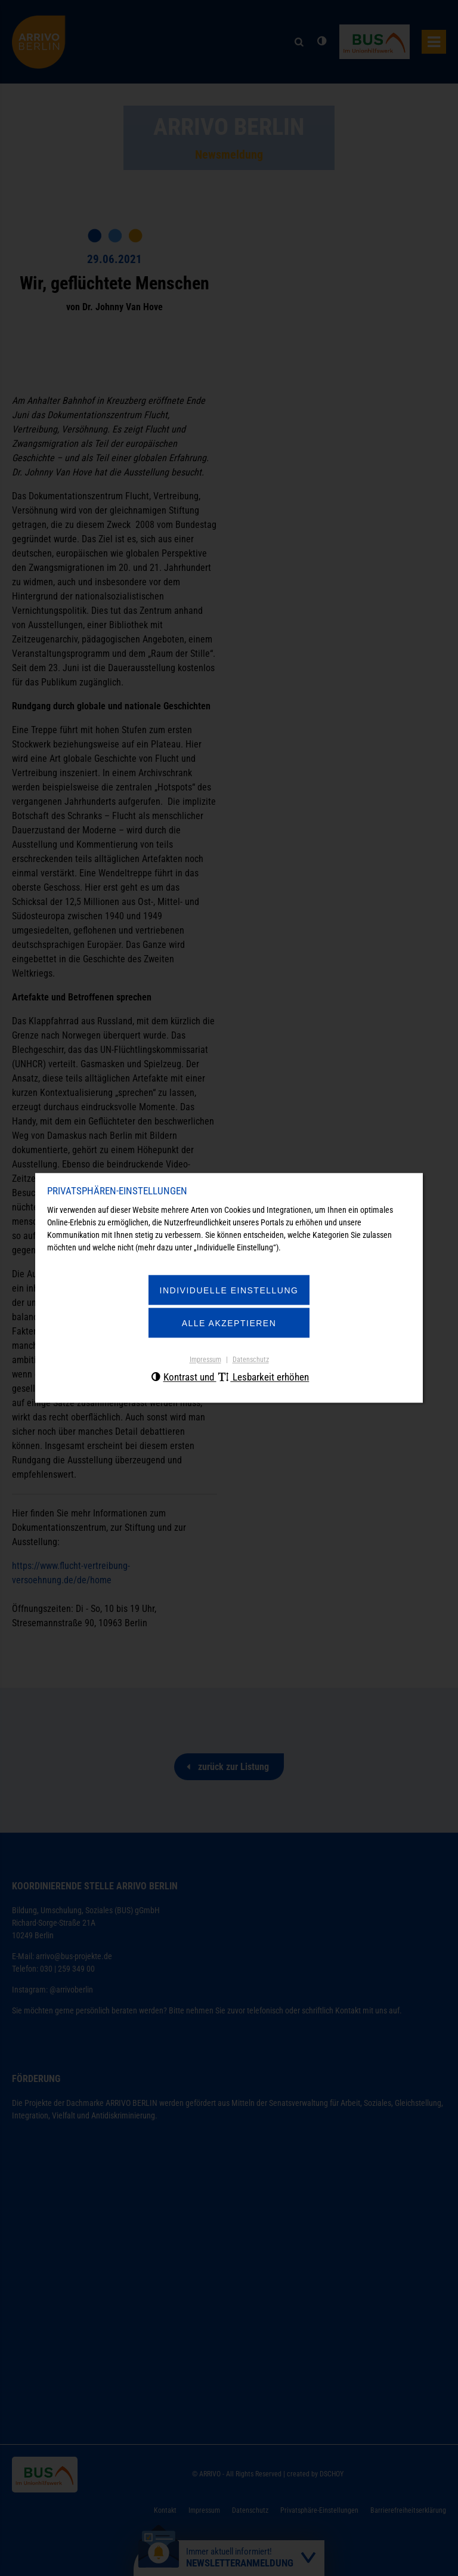 This screenshot has width=458, height=2576. What do you see at coordinates (229, 1323) in the screenshot?
I see `Alle akzeptieren` at bounding box center [229, 1323].